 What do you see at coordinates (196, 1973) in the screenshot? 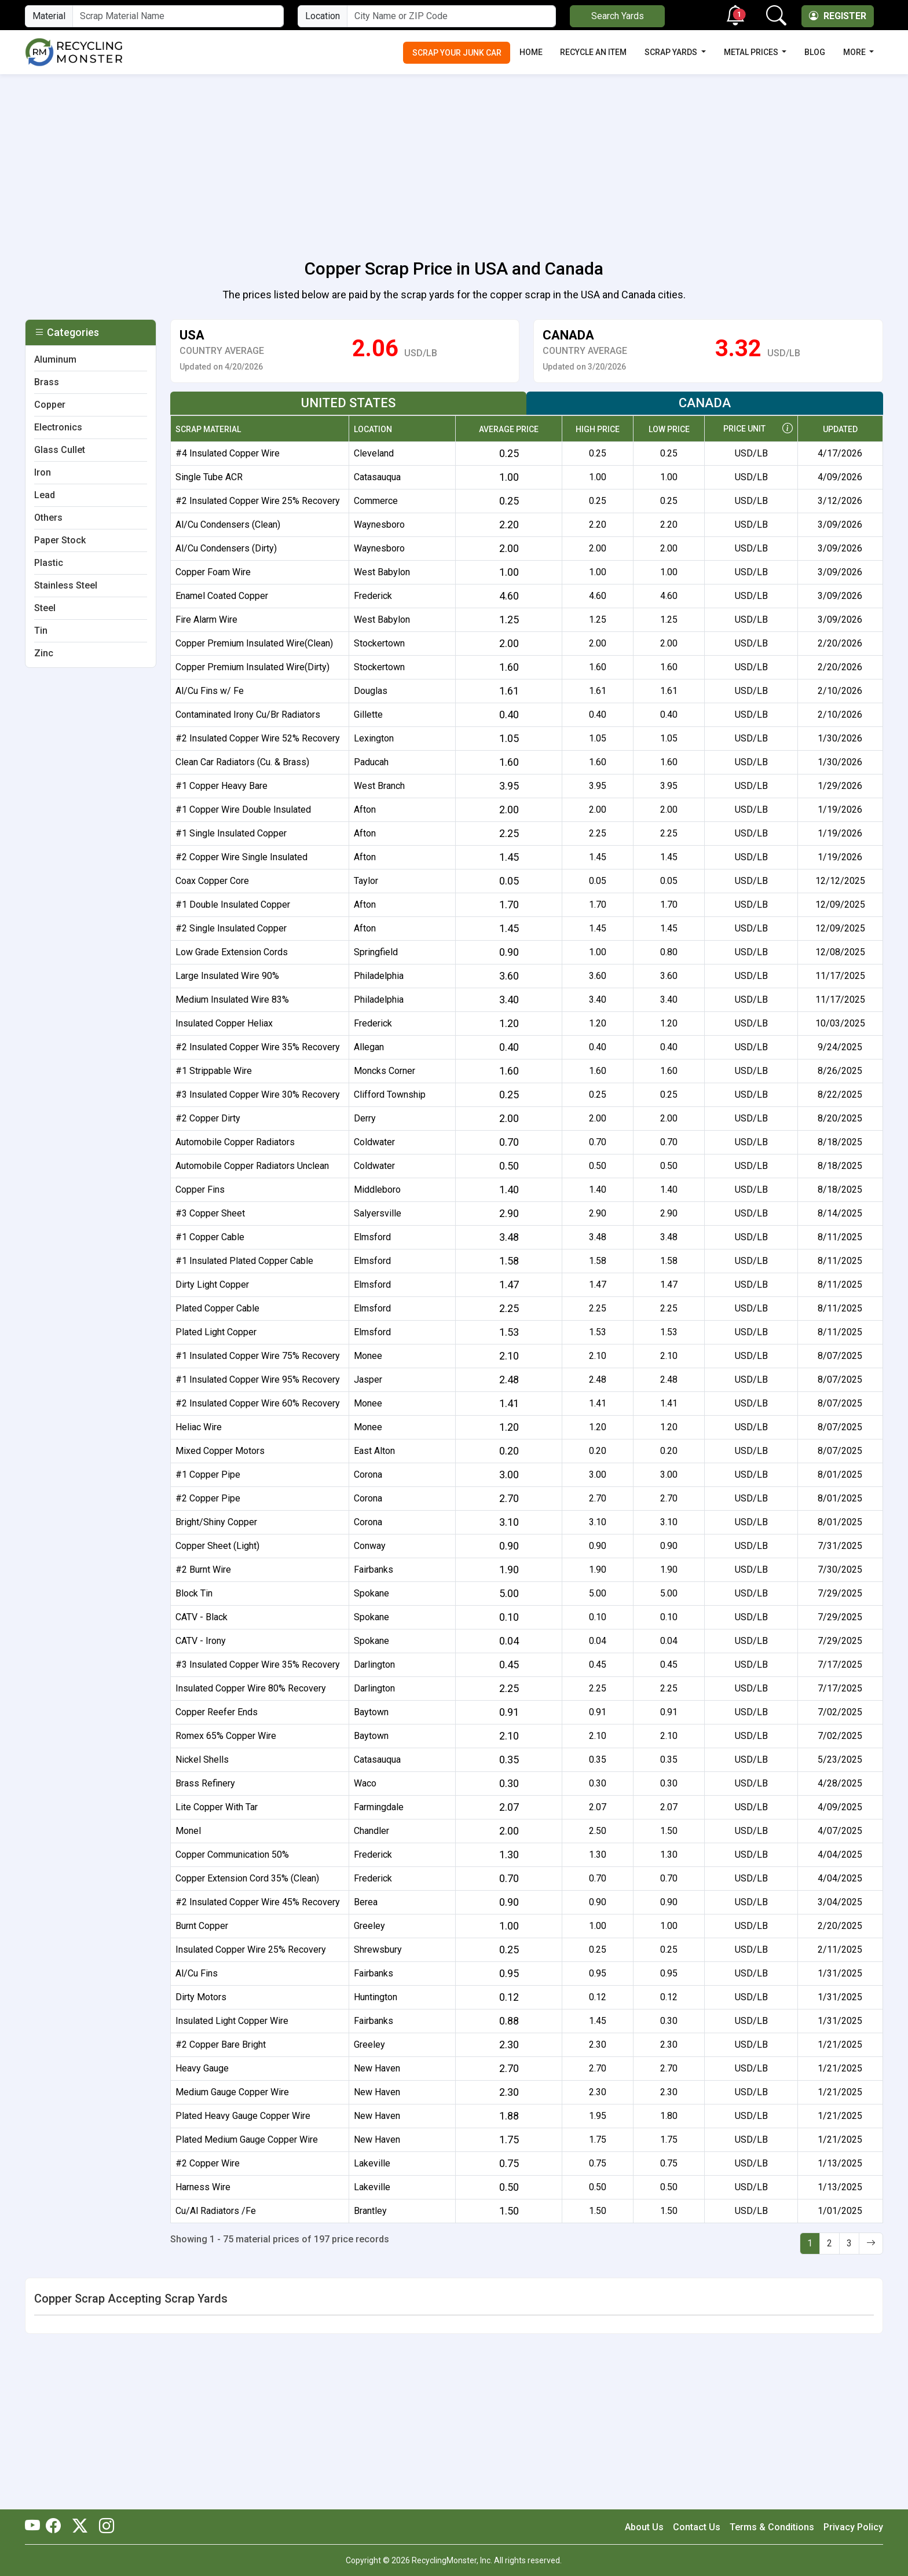
I see `Al/Cu Fins` at bounding box center [196, 1973].